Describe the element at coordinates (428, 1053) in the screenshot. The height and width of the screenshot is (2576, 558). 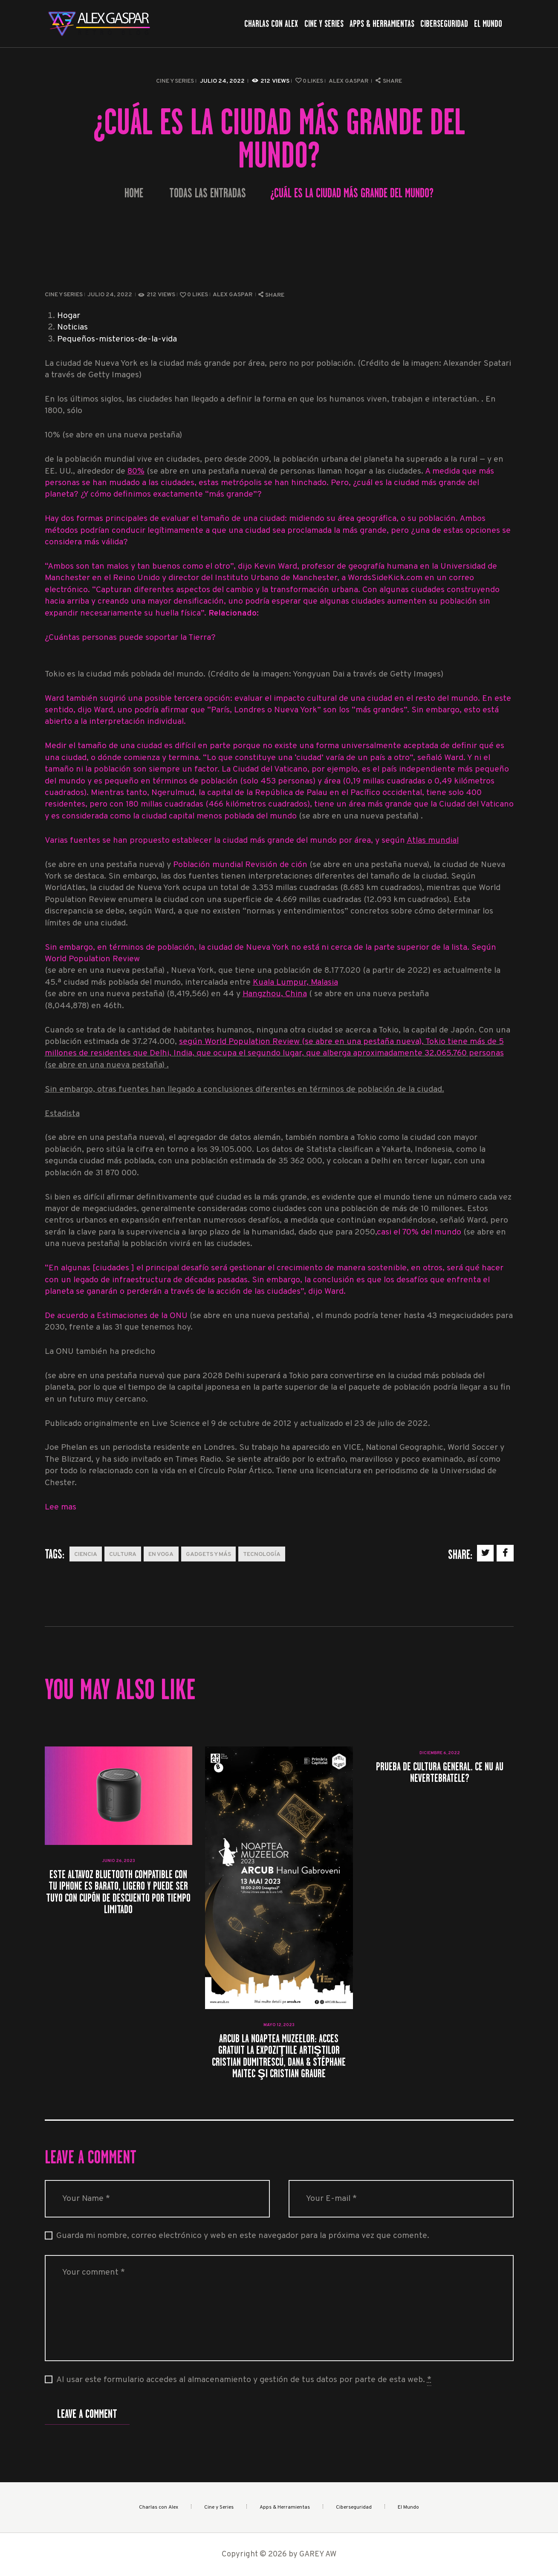
I see `aproximadamente 32.065.760 personas` at that location.